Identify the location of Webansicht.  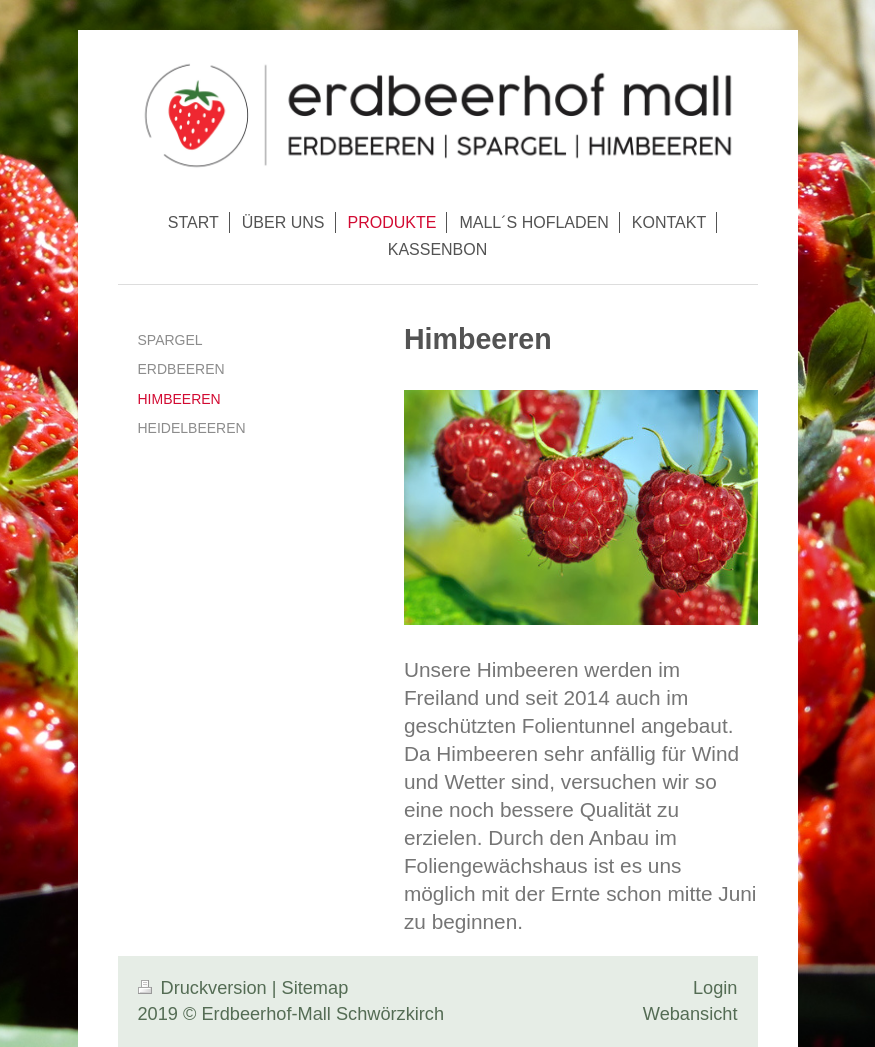
(690, 1014).